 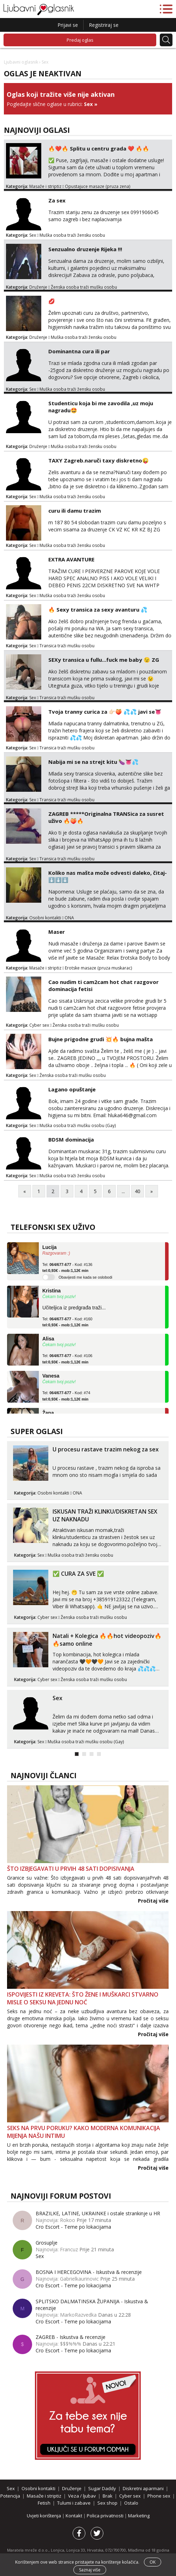 What do you see at coordinates (97, 609) in the screenshot?
I see `🔥 Sexy transica za sexy avanturu 💦` at bounding box center [97, 609].